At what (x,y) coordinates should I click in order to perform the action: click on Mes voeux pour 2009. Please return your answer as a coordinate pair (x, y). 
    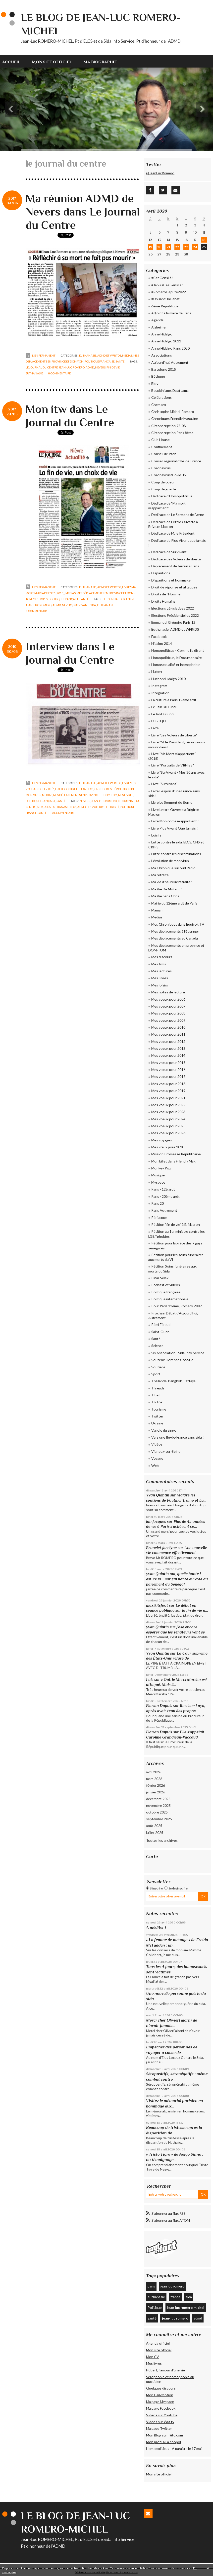
    Looking at the image, I should click on (168, 1020).